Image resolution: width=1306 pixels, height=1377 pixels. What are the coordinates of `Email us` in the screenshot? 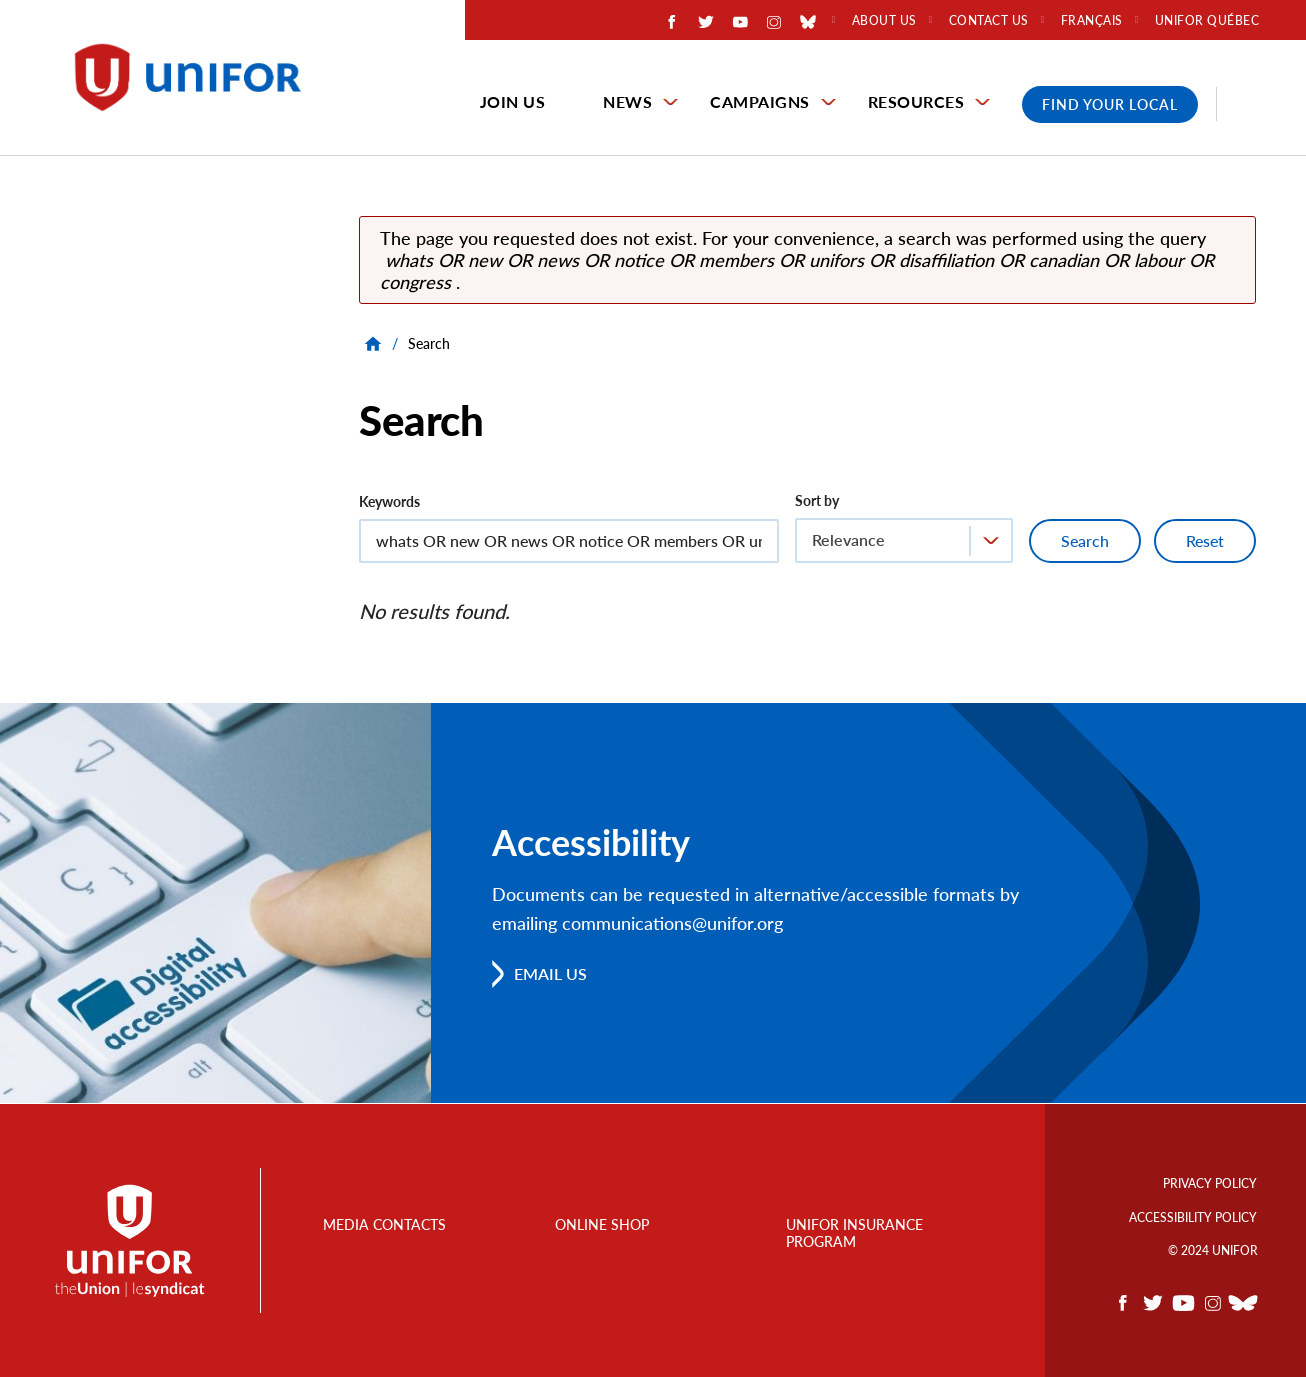 It's located at (550, 973).